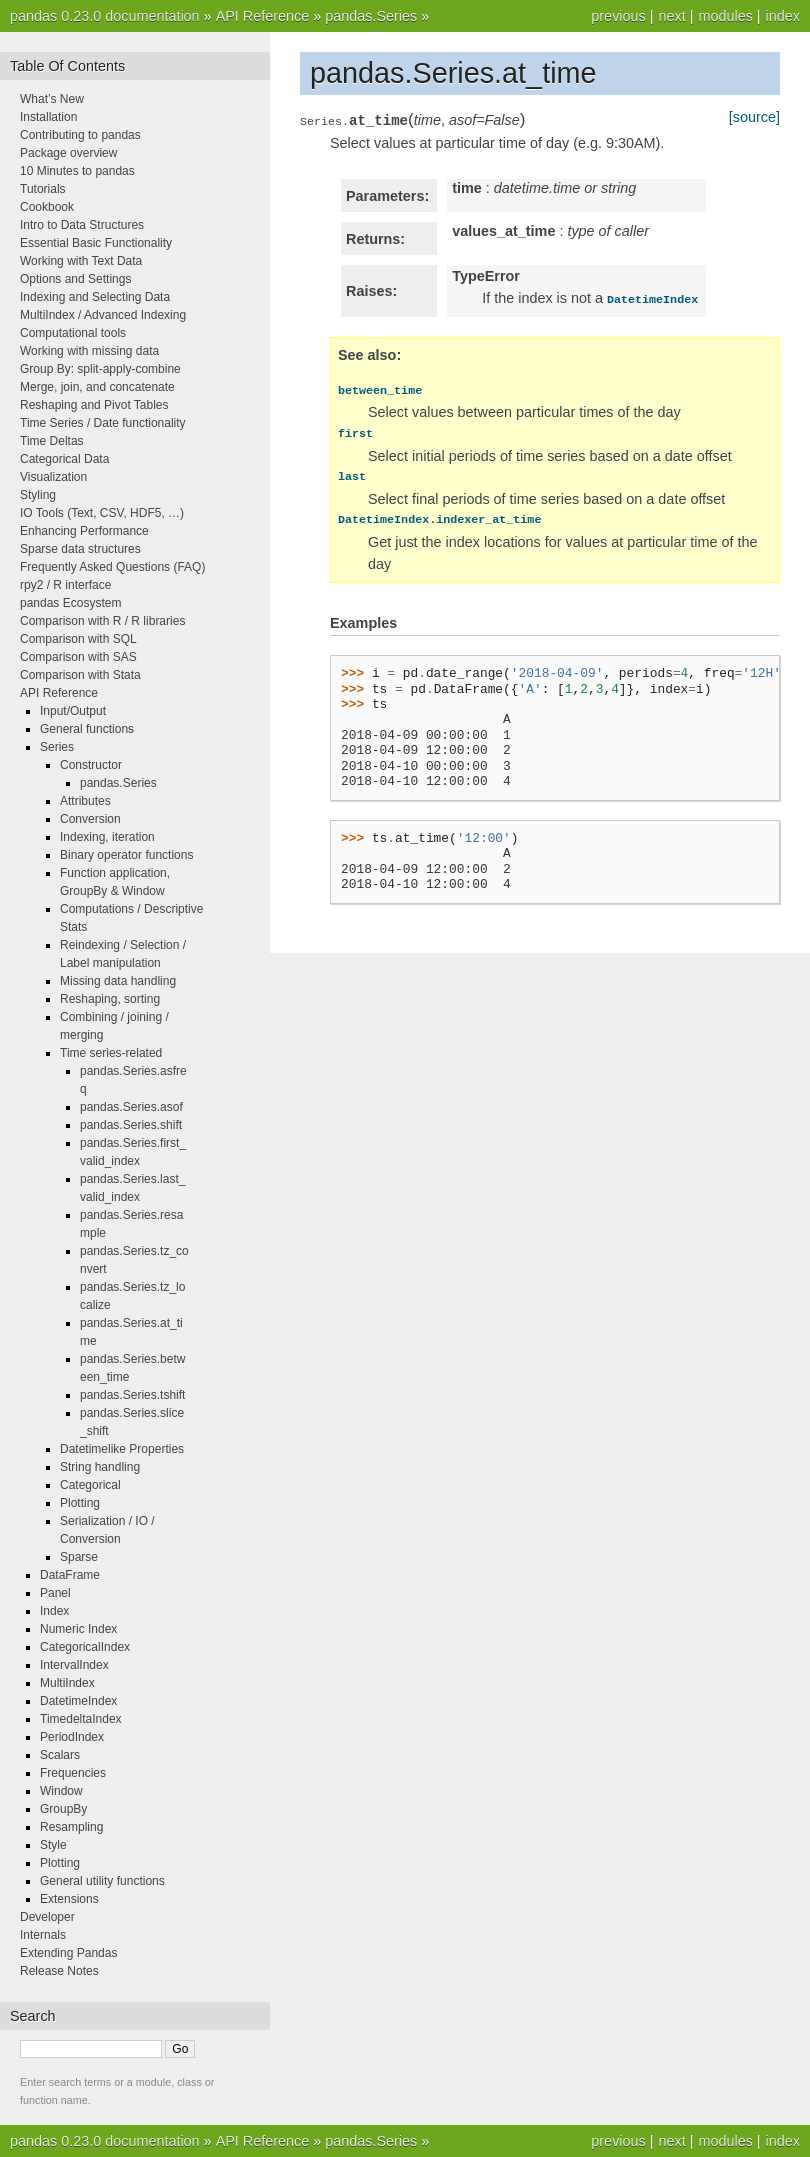  Describe the element at coordinates (78, 657) in the screenshot. I see `Comparison with SAS` at that location.